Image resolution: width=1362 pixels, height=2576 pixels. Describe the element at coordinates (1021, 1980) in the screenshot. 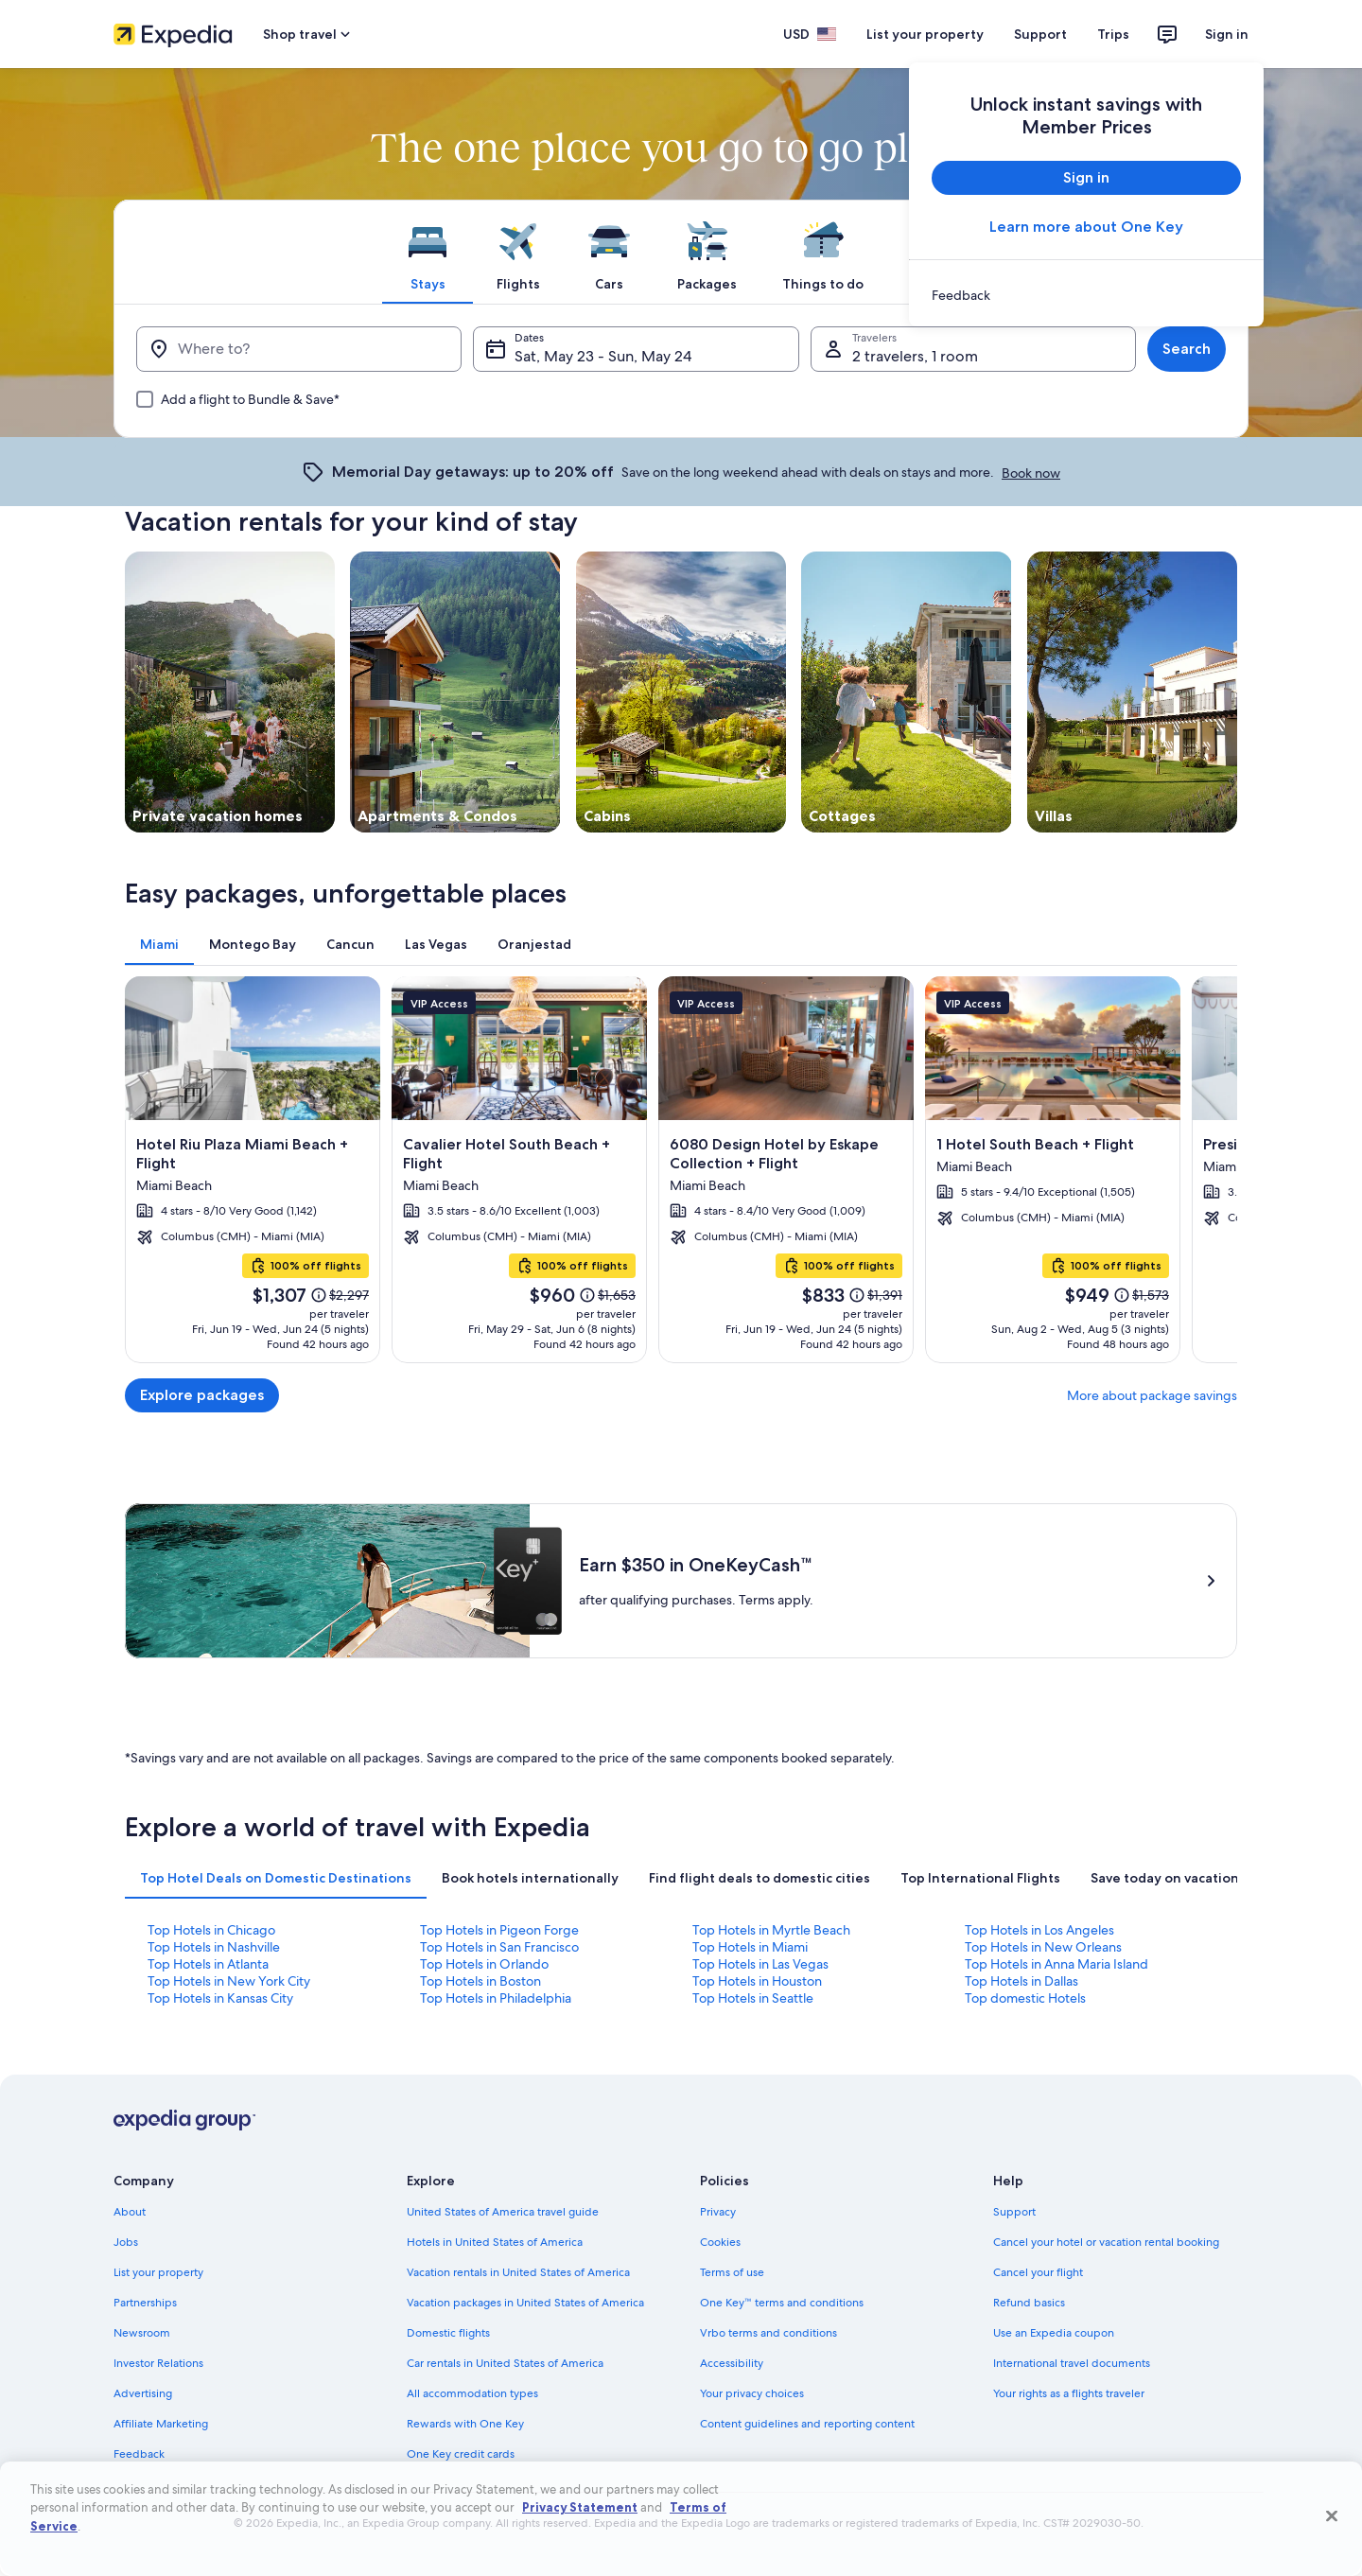

I see `Top Hotels in Dallas [link]` at that location.